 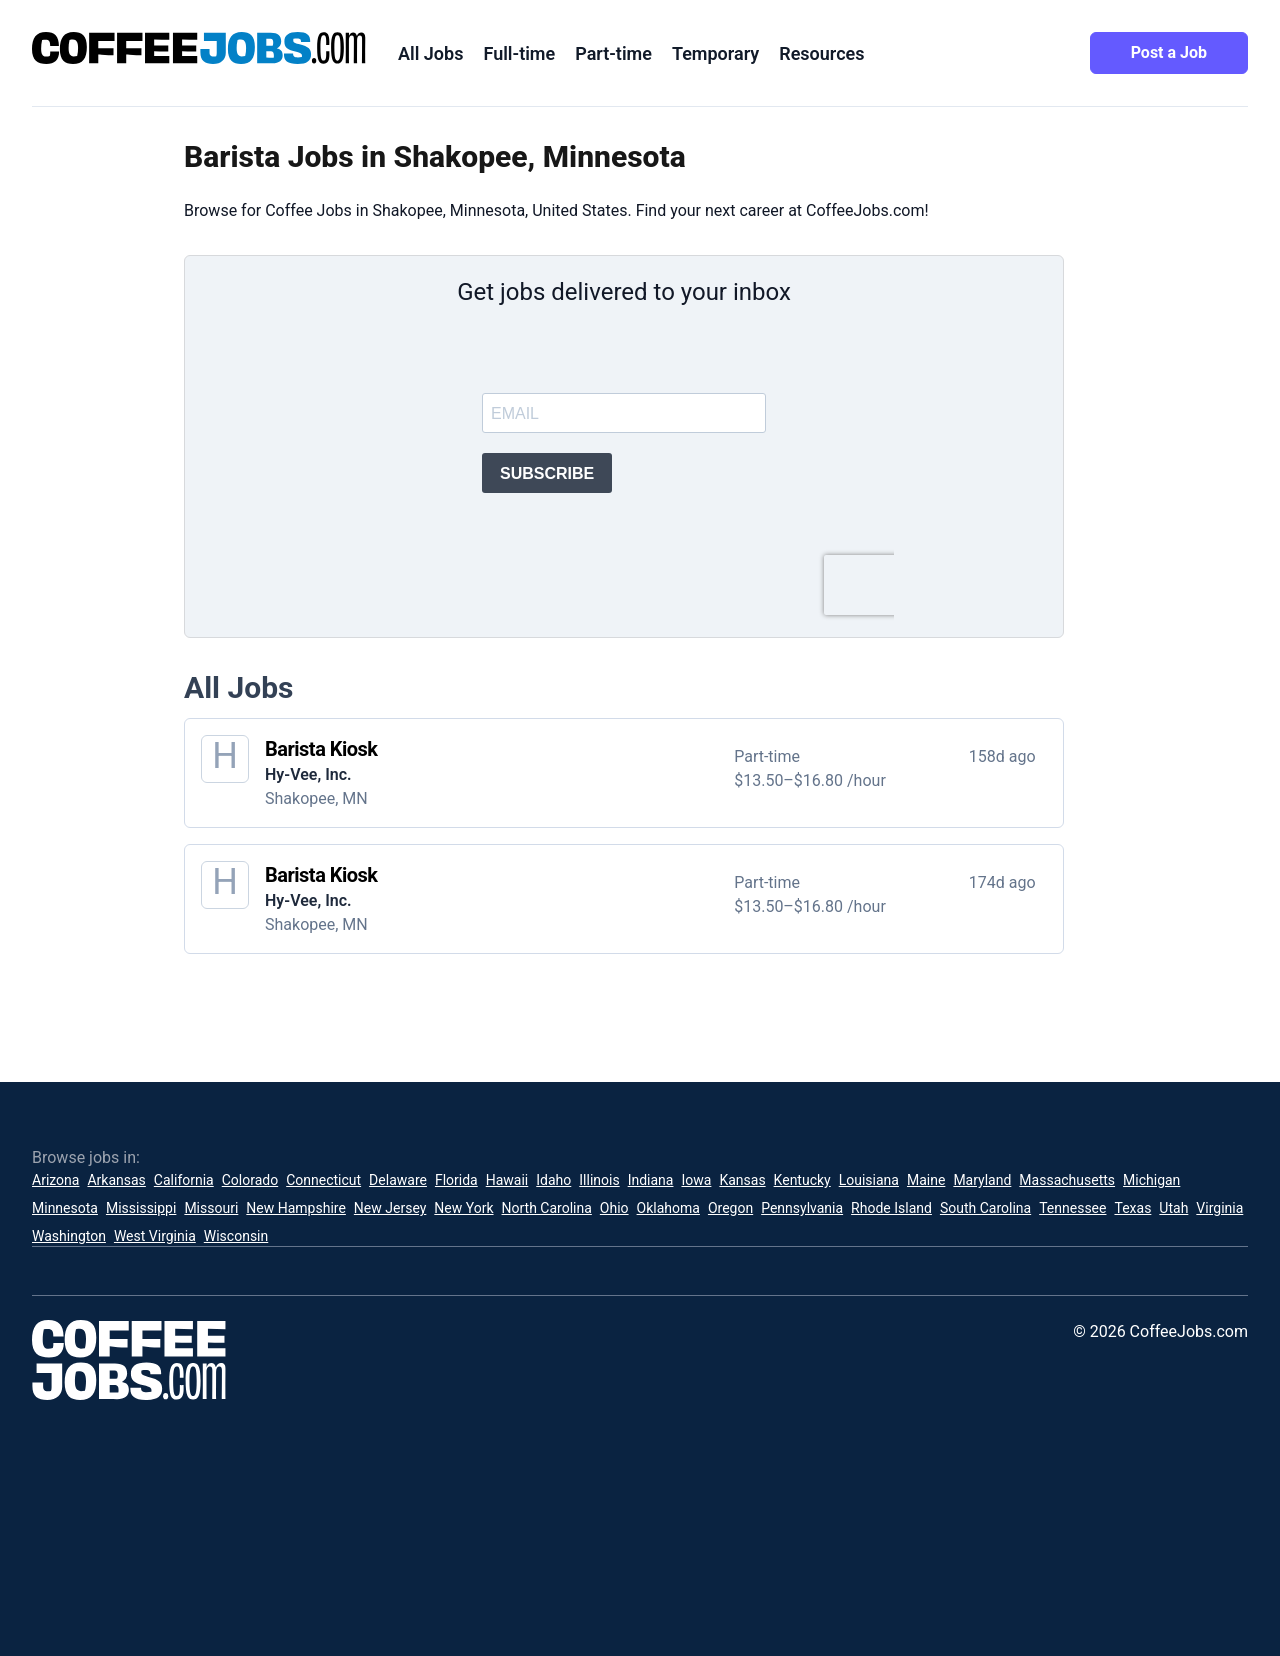 What do you see at coordinates (869, 1180) in the screenshot?
I see `Louisiana` at bounding box center [869, 1180].